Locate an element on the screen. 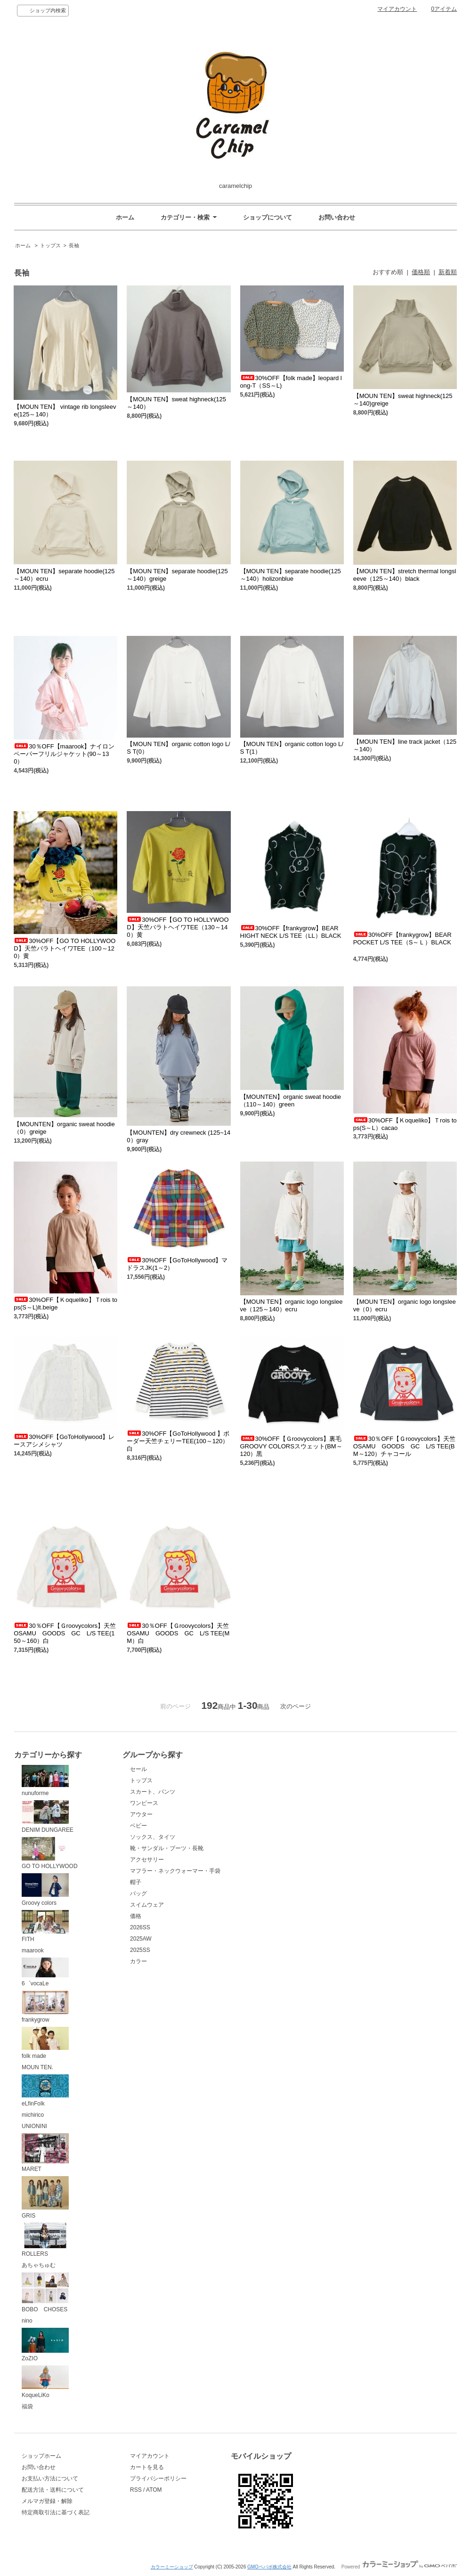  スイムウェア is located at coordinates (147, 1905).